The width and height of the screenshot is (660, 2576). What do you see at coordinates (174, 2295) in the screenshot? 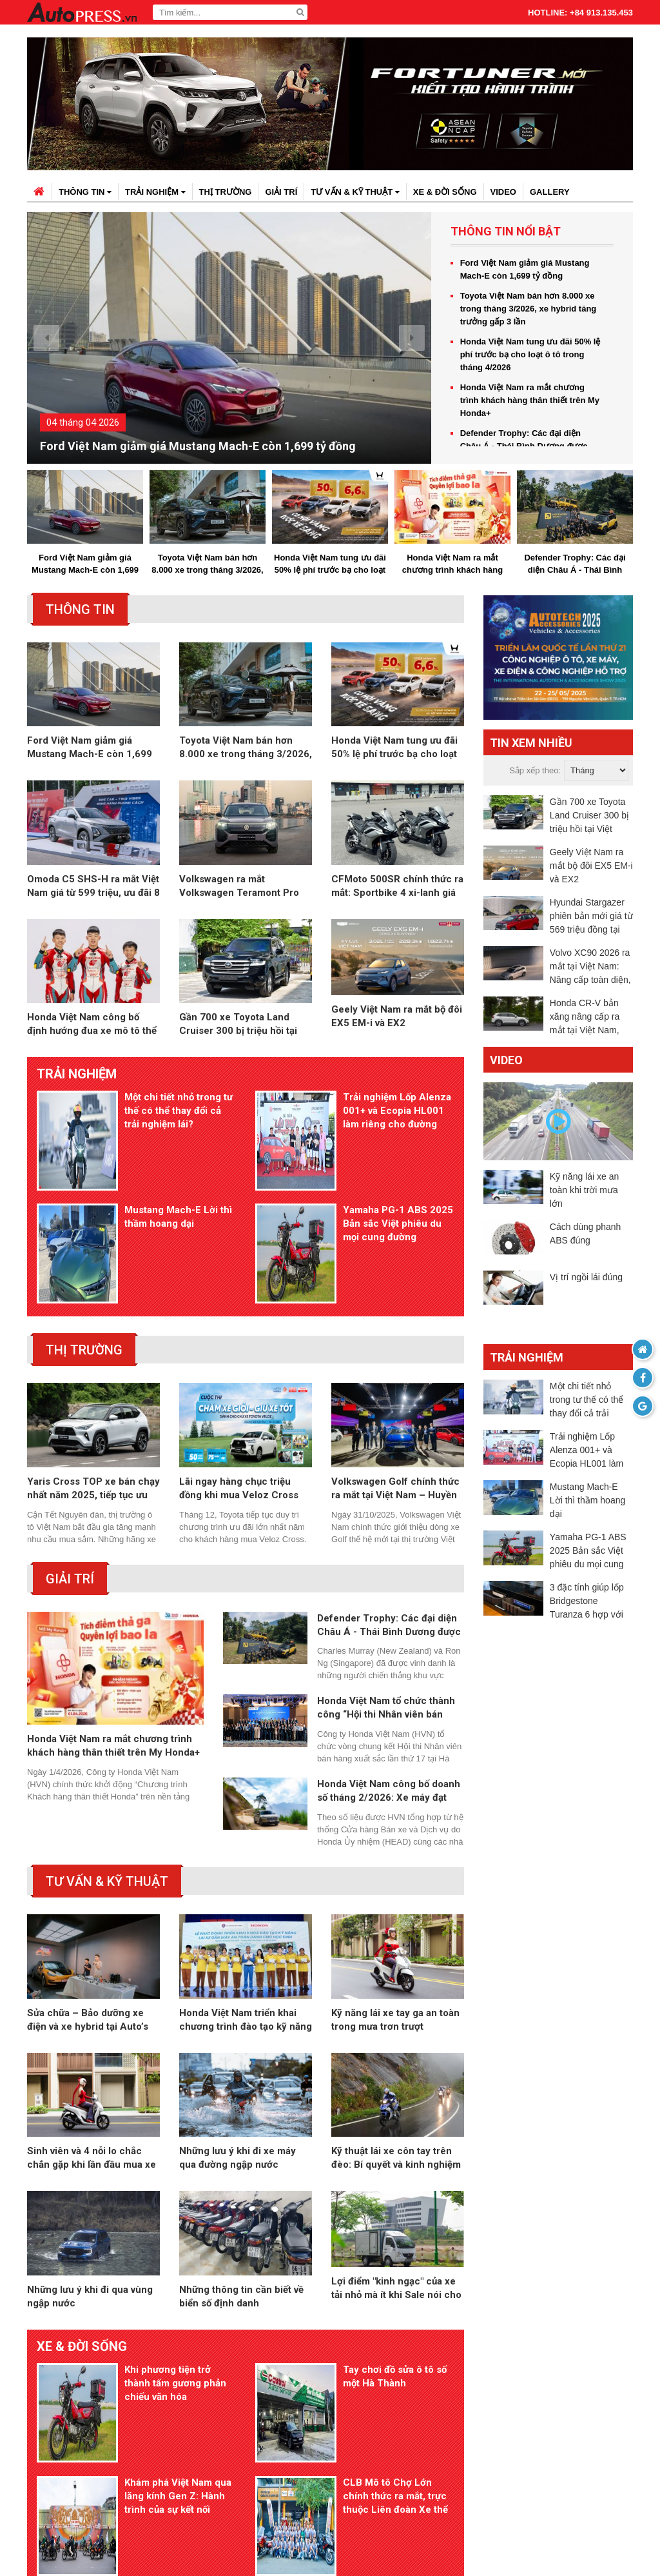
I see `Khi phương tiện trở thành tấm gương phản chiếu văn hóa` at bounding box center [174, 2295].